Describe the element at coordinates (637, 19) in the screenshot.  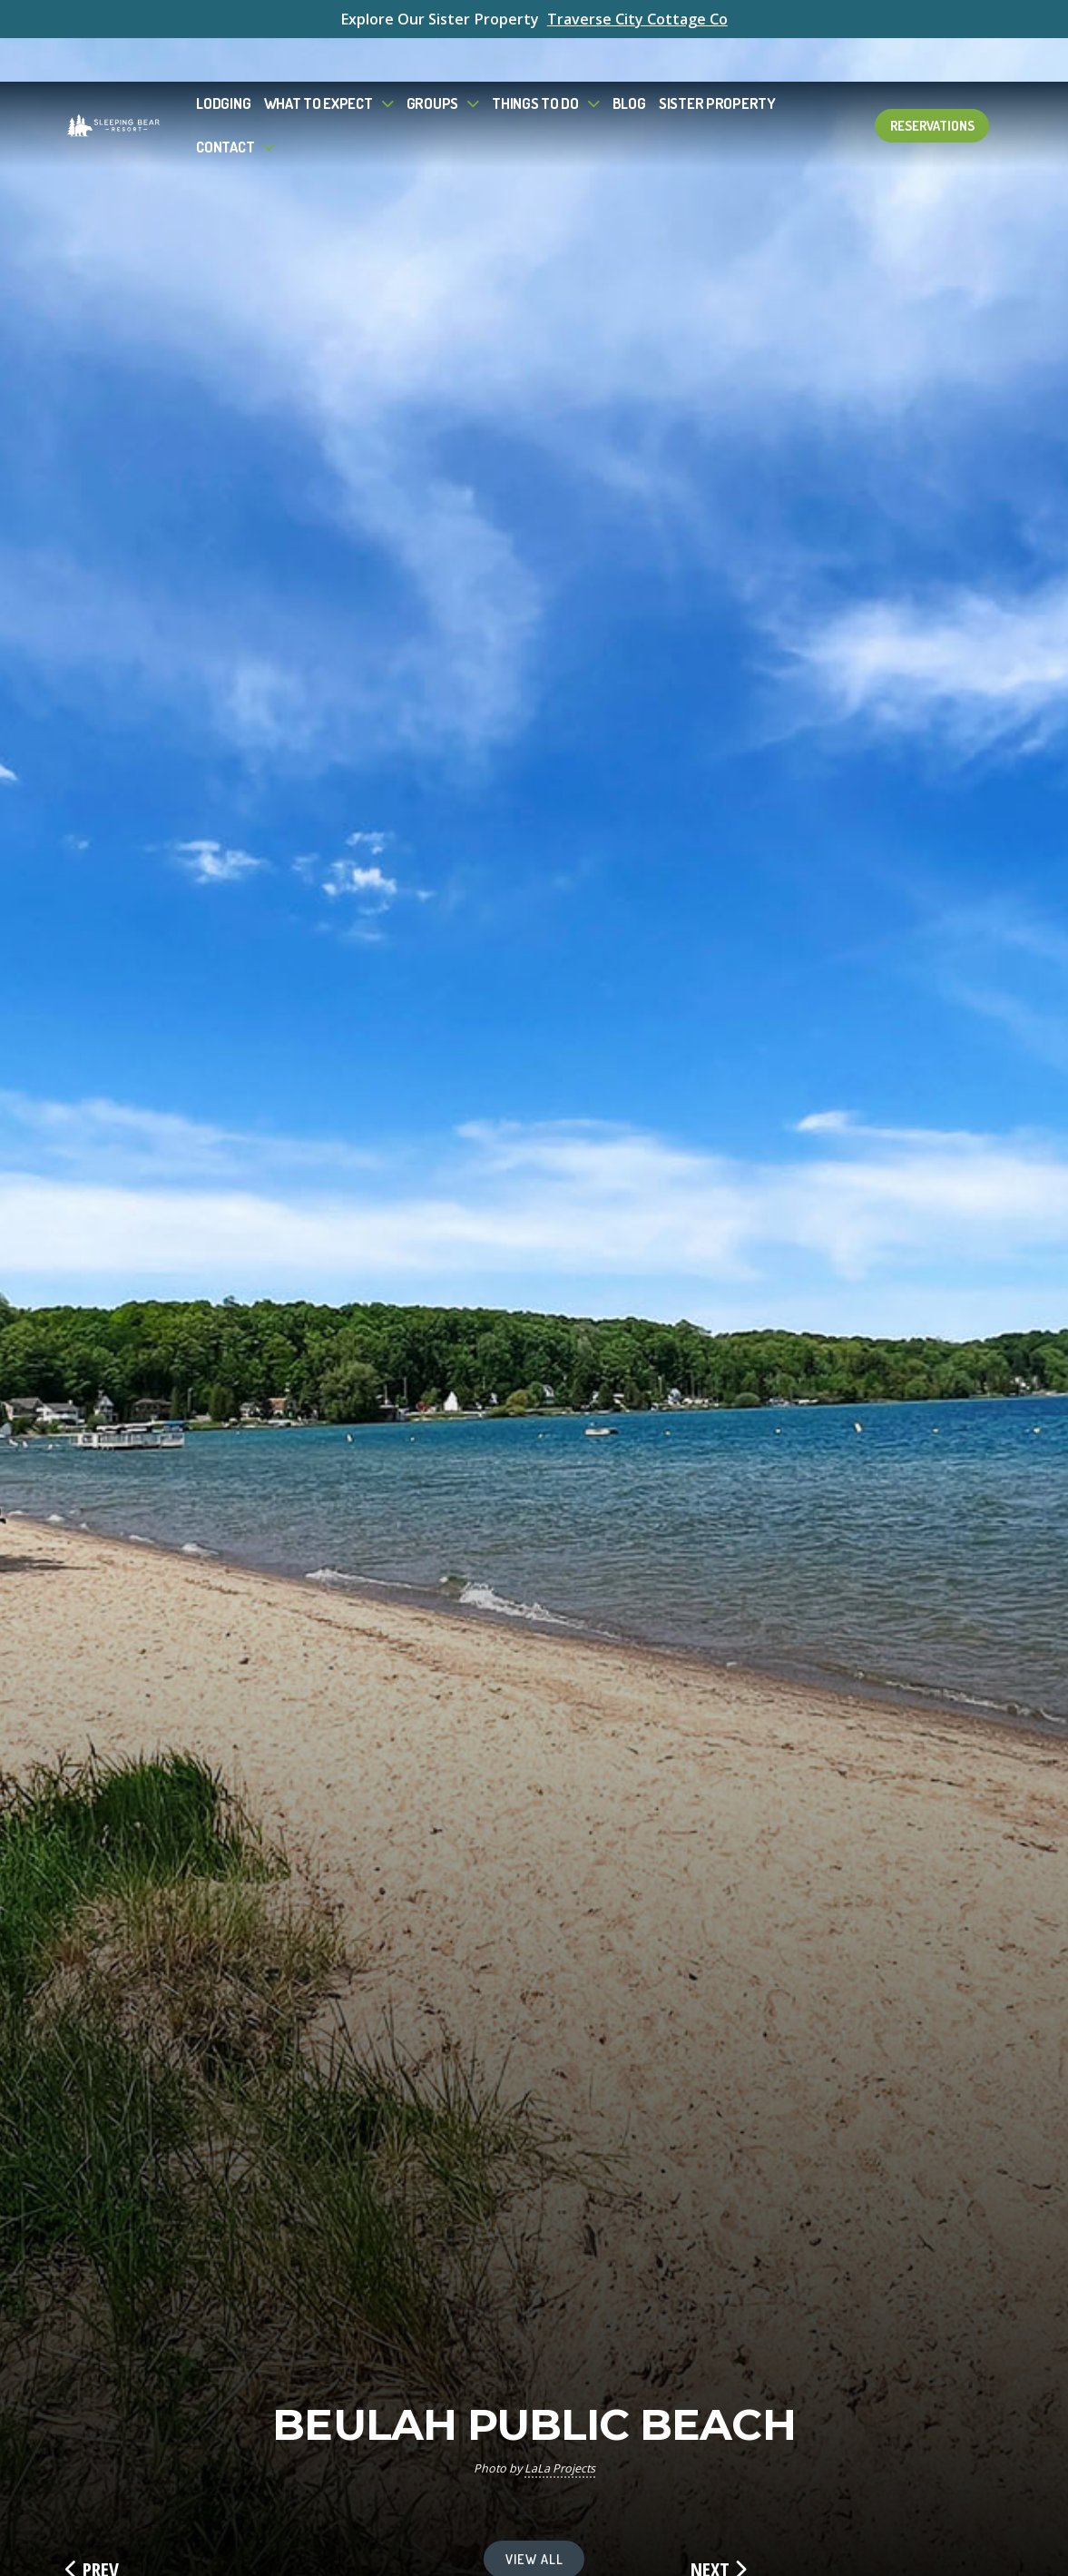
I see `Traverse City Cottage Co` at that location.